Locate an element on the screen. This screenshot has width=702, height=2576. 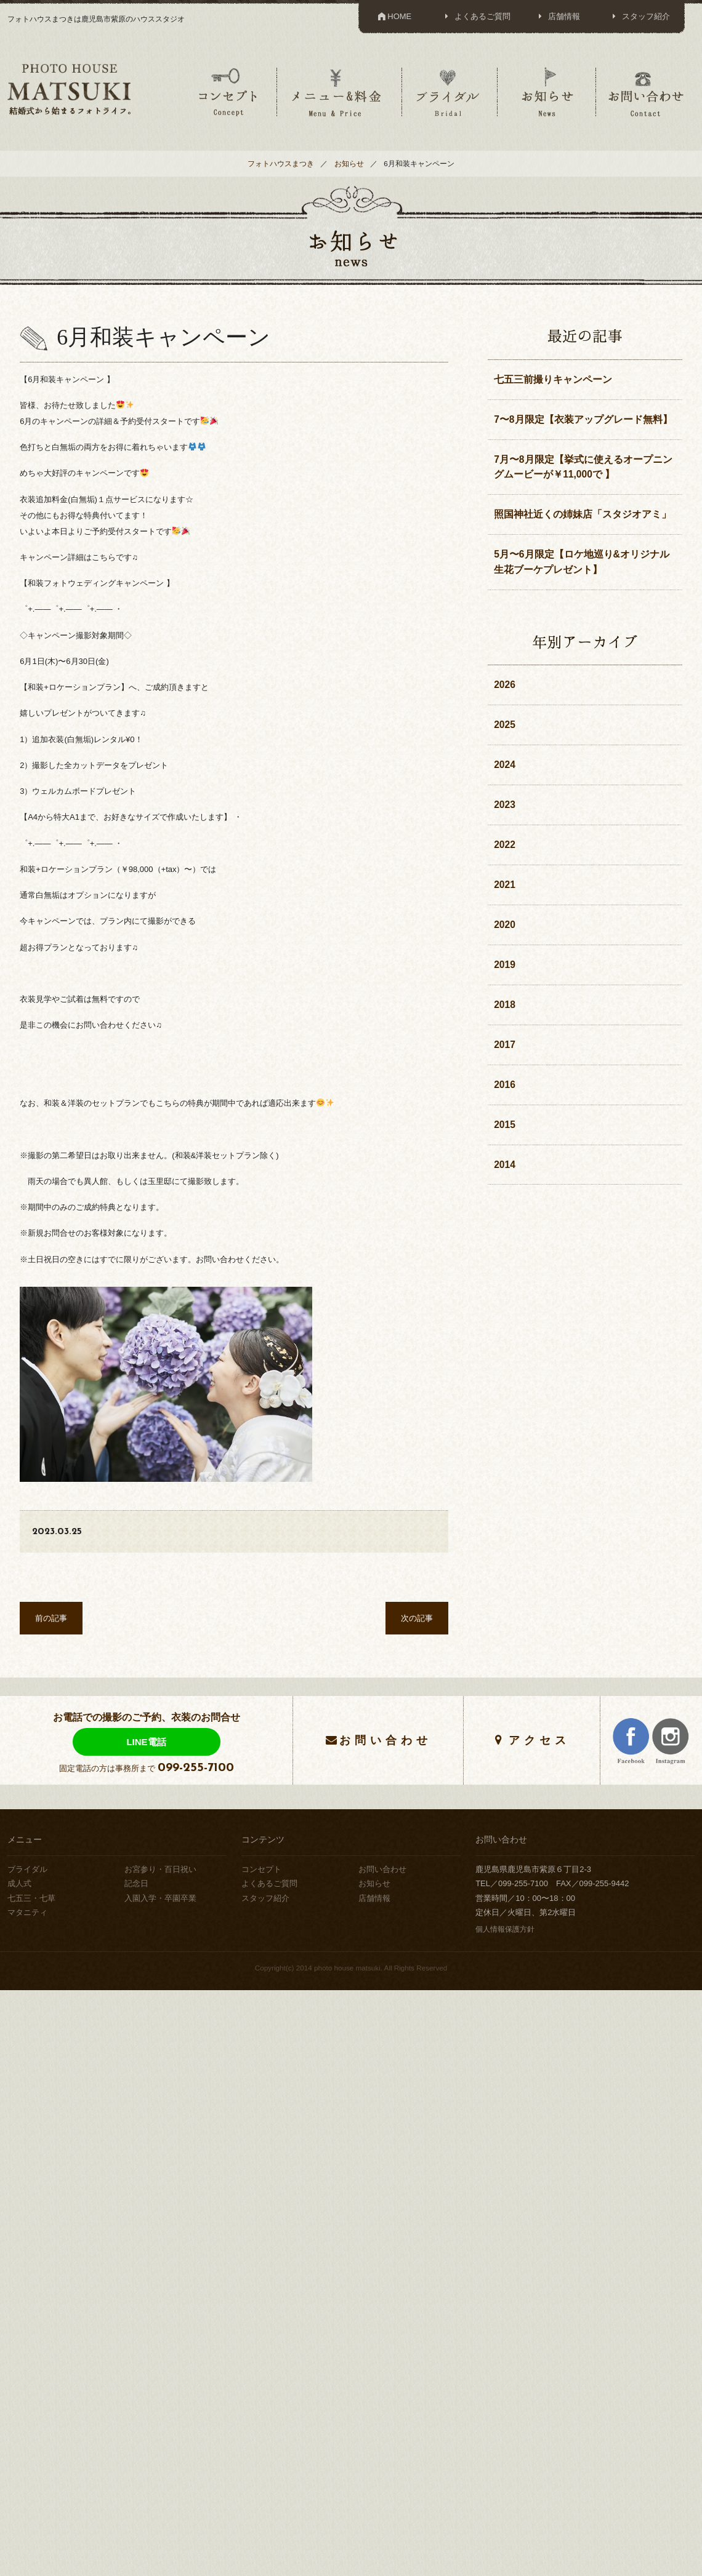
メニュー＆料金 is located at coordinates (338, 91).